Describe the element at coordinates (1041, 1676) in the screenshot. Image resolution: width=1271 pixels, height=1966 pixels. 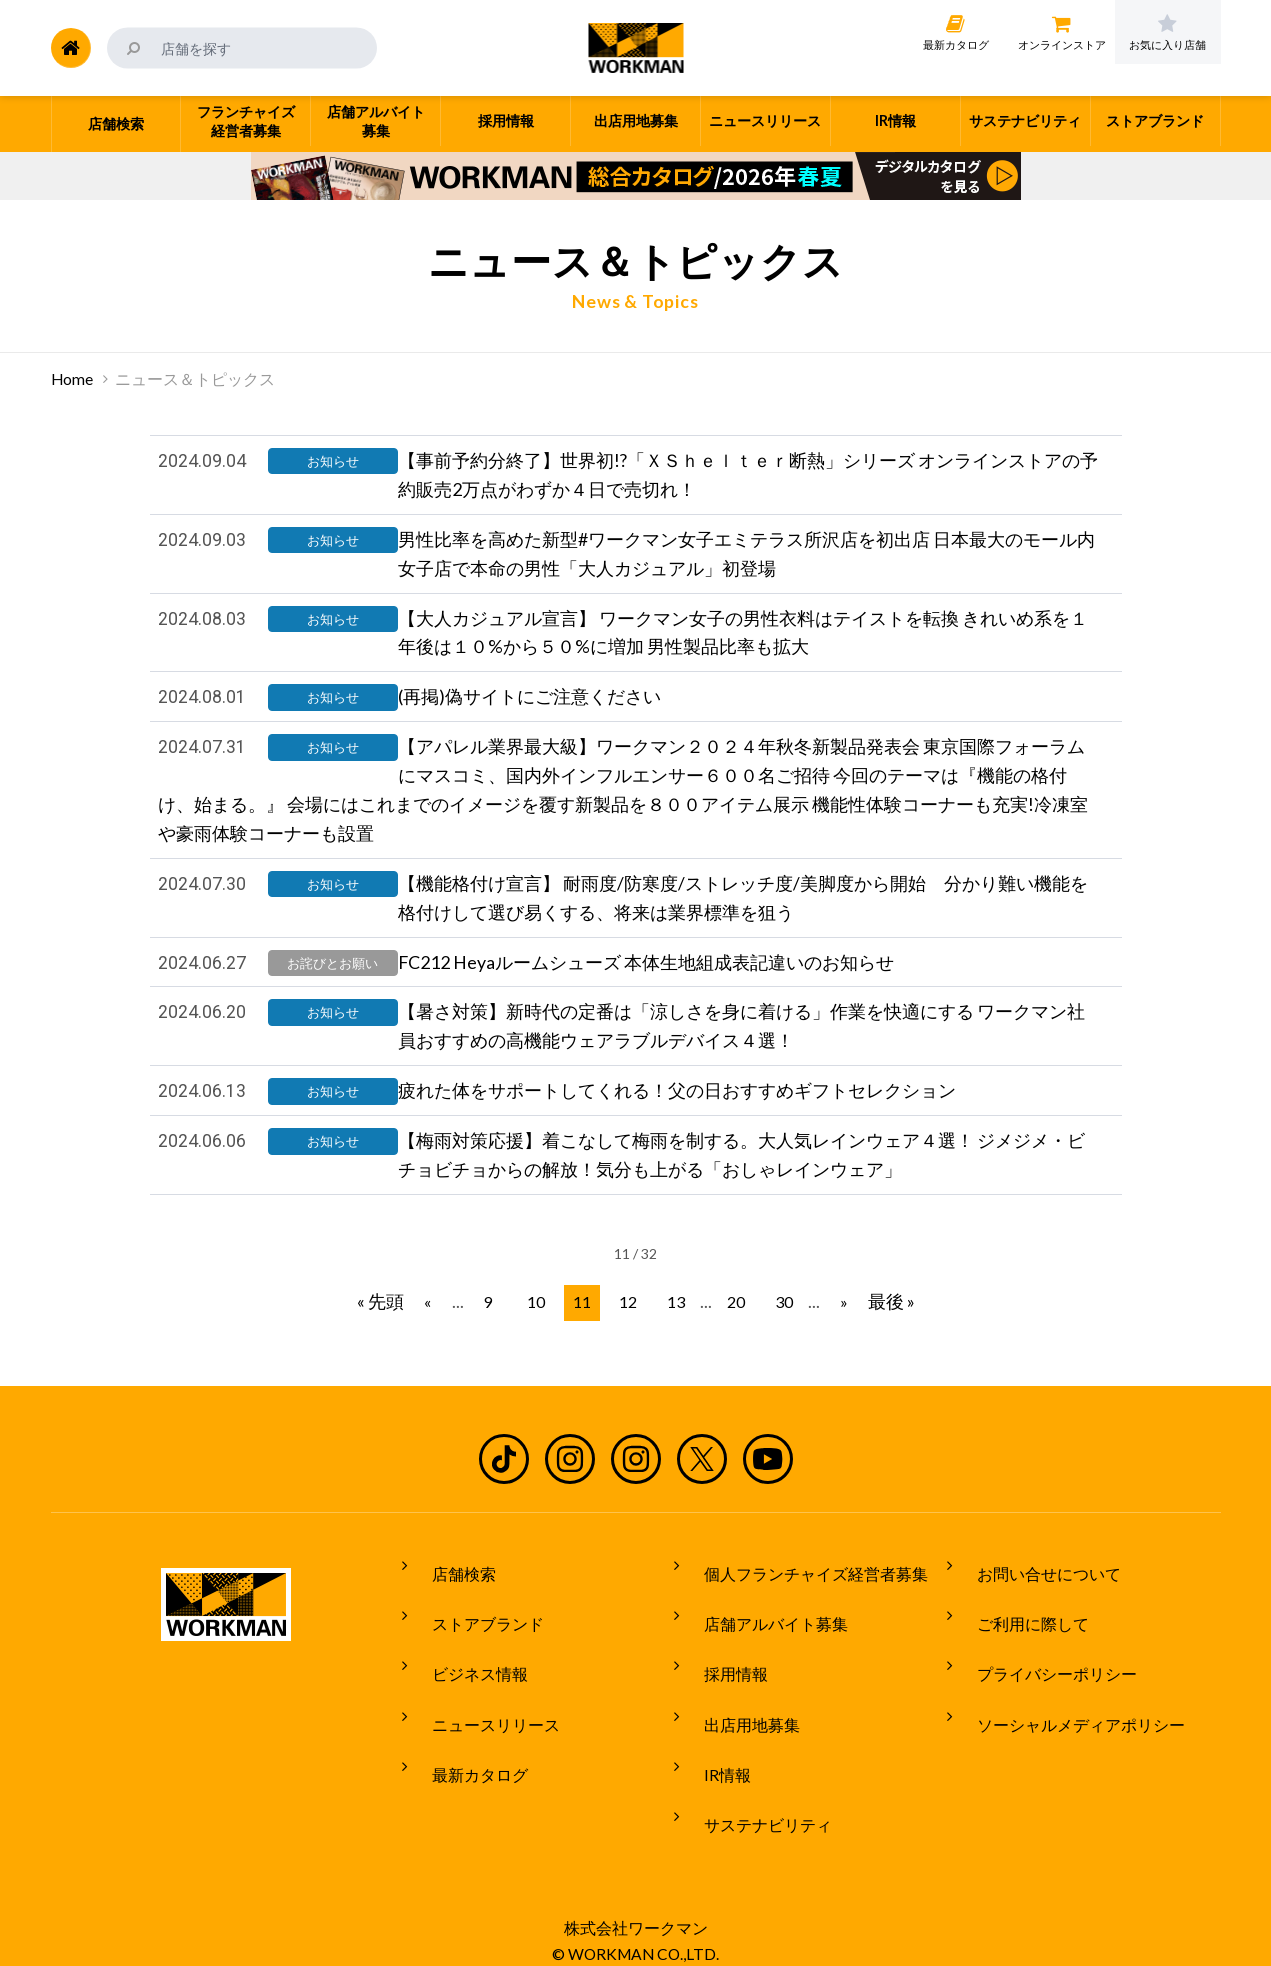
I see `プライバシーポリシー` at that location.